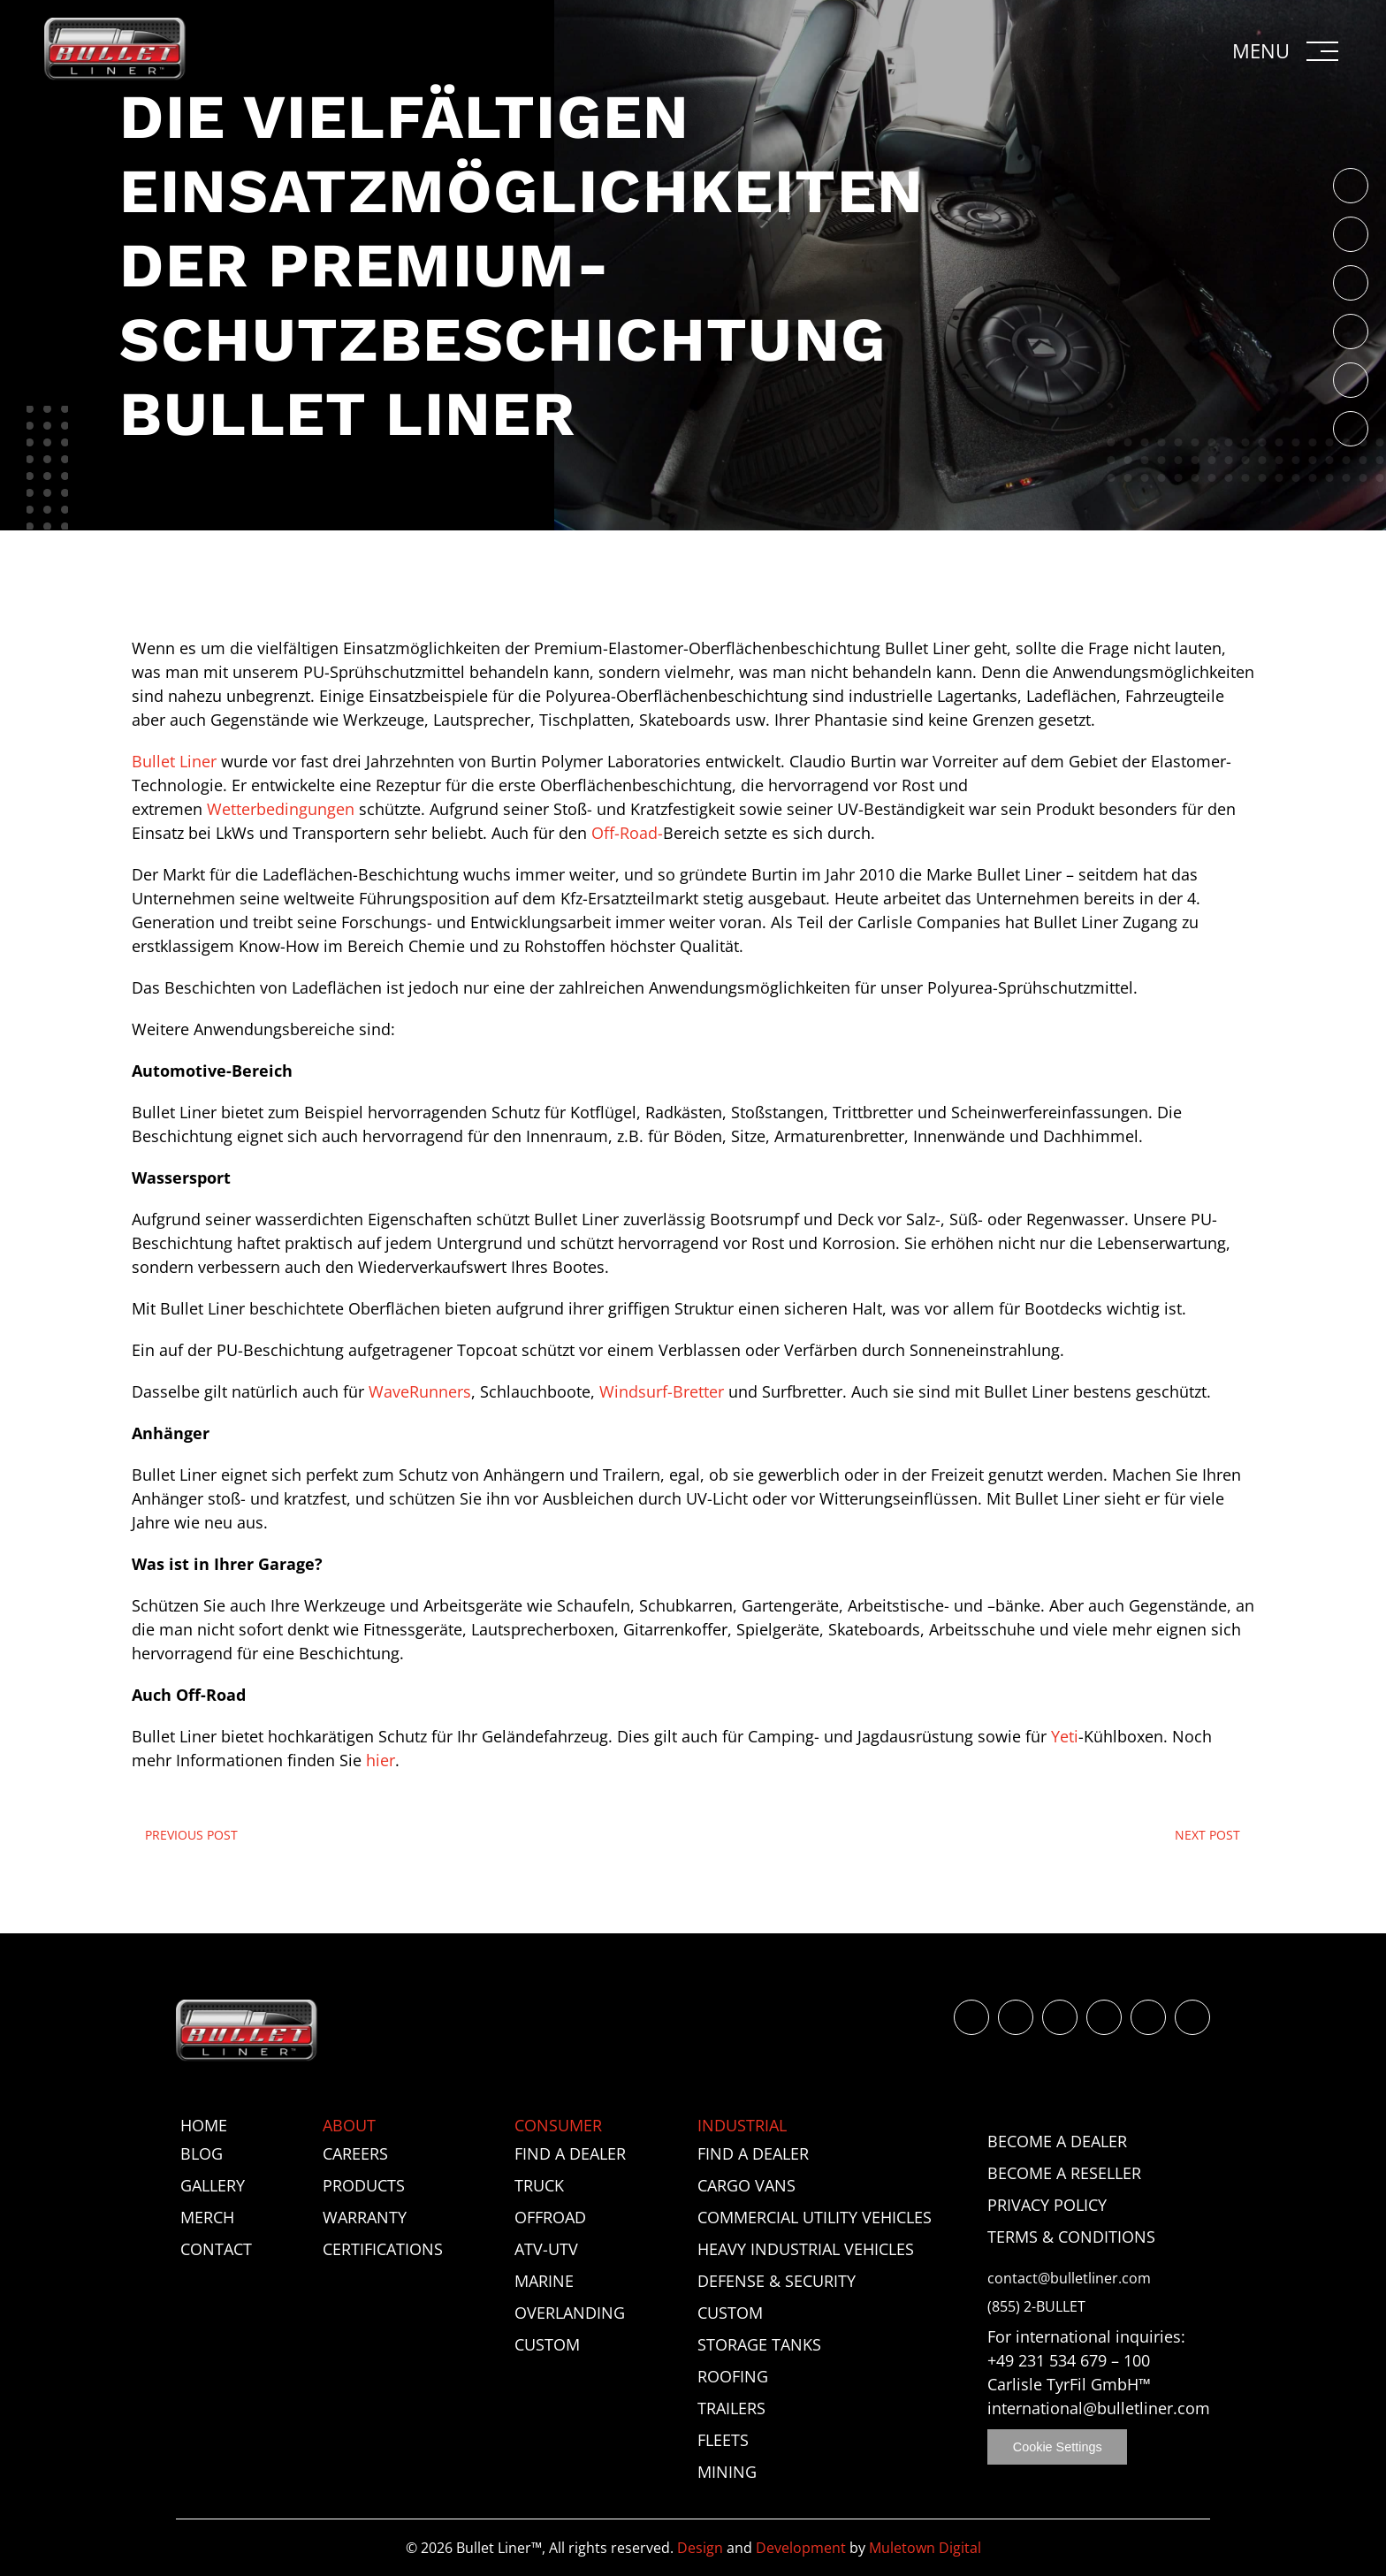 The width and height of the screenshot is (1386, 2576). Describe the element at coordinates (776, 2280) in the screenshot. I see `Defense & Security` at that location.